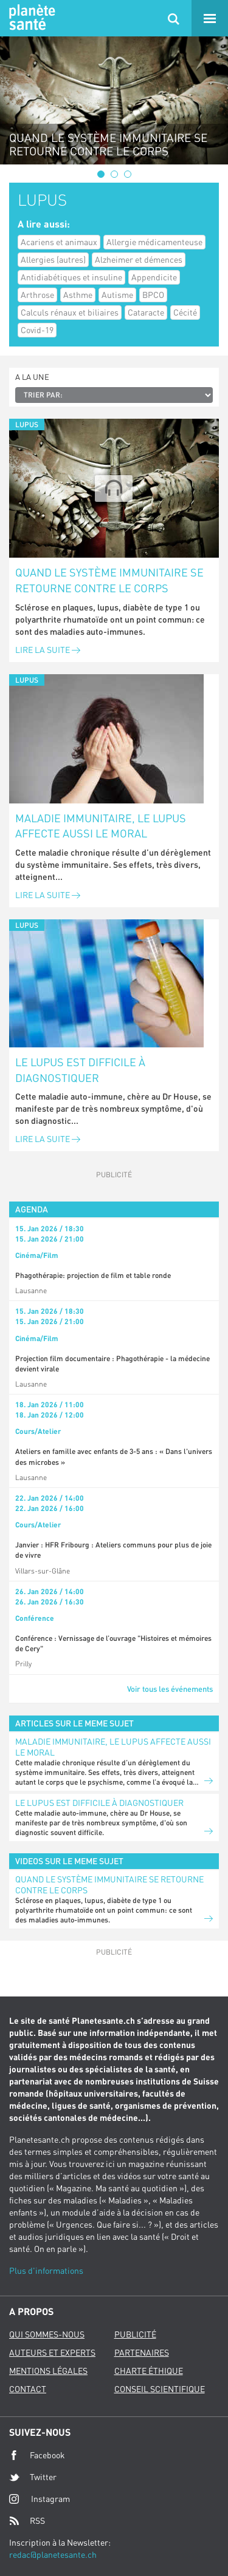  Describe the element at coordinates (77, 294) in the screenshot. I see `Asthme` at that location.